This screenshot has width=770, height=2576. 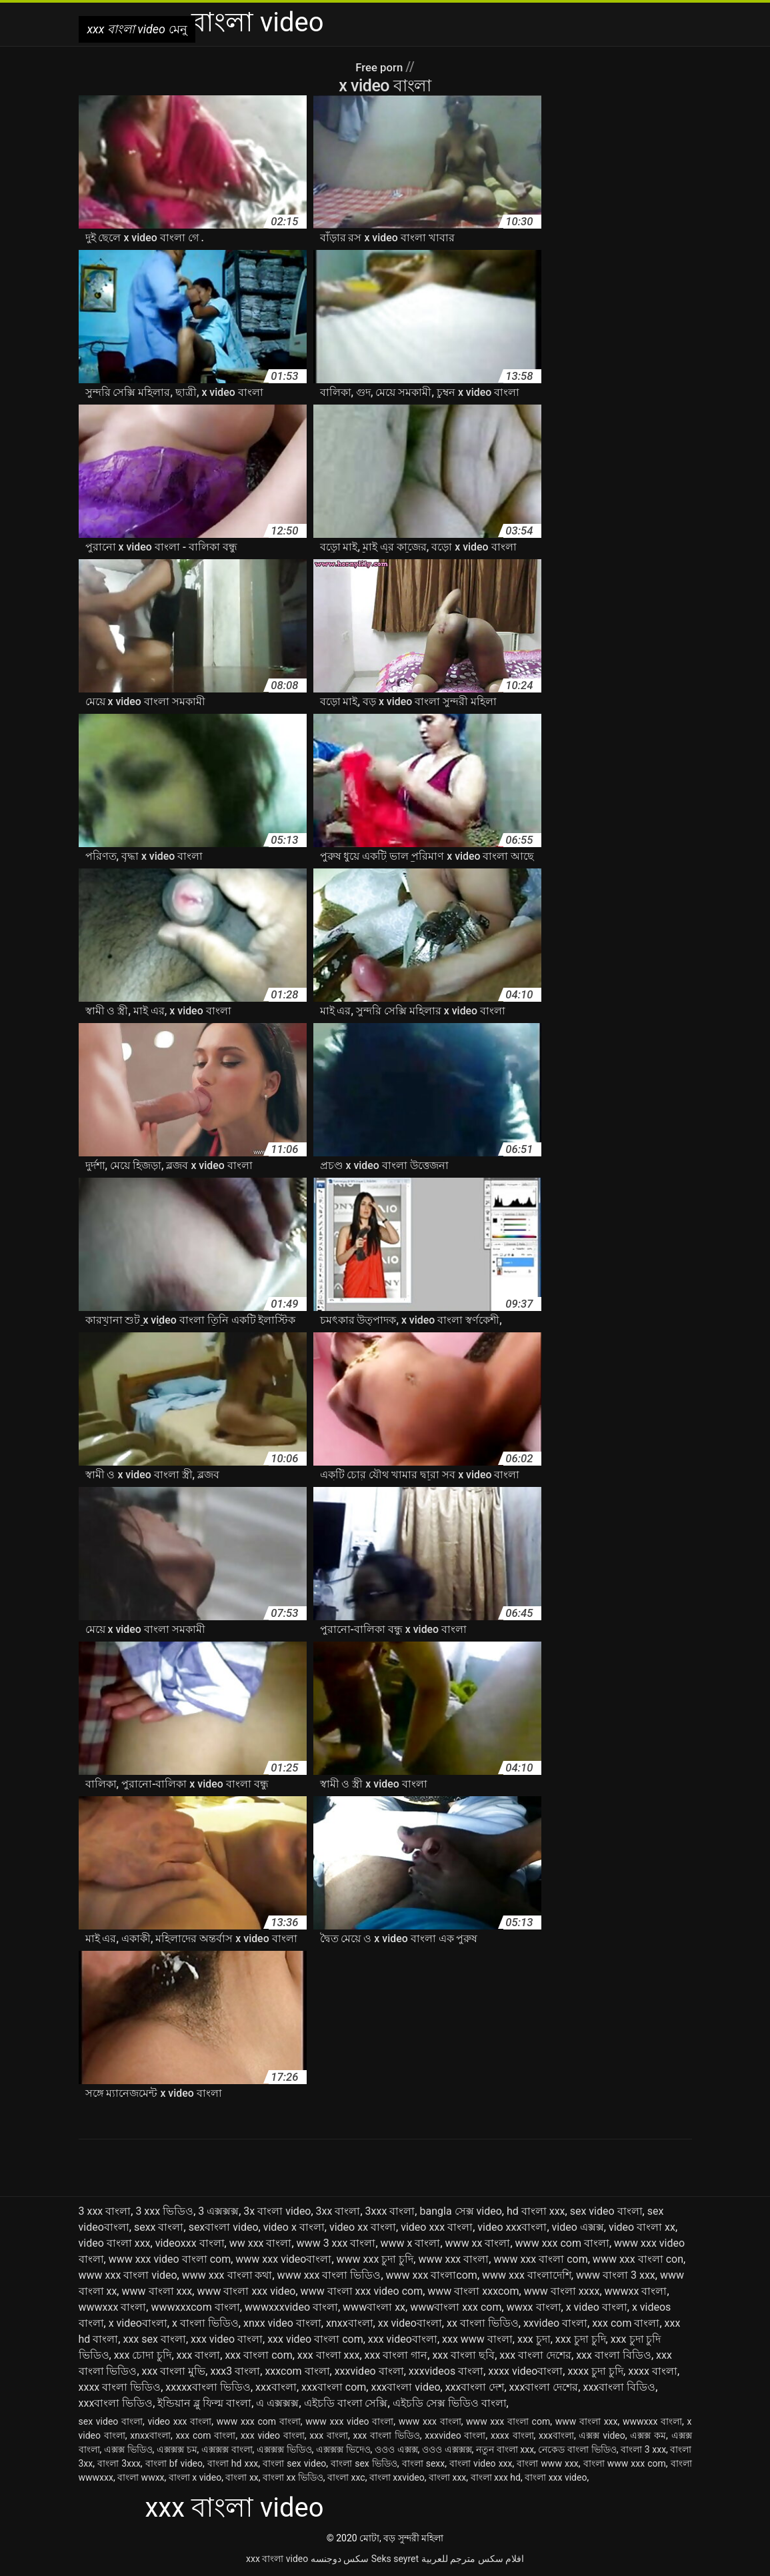 What do you see at coordinates (578, 2227) in the screenshot?
I see `video এক্সক্স` at bounding box center [578, 2227].